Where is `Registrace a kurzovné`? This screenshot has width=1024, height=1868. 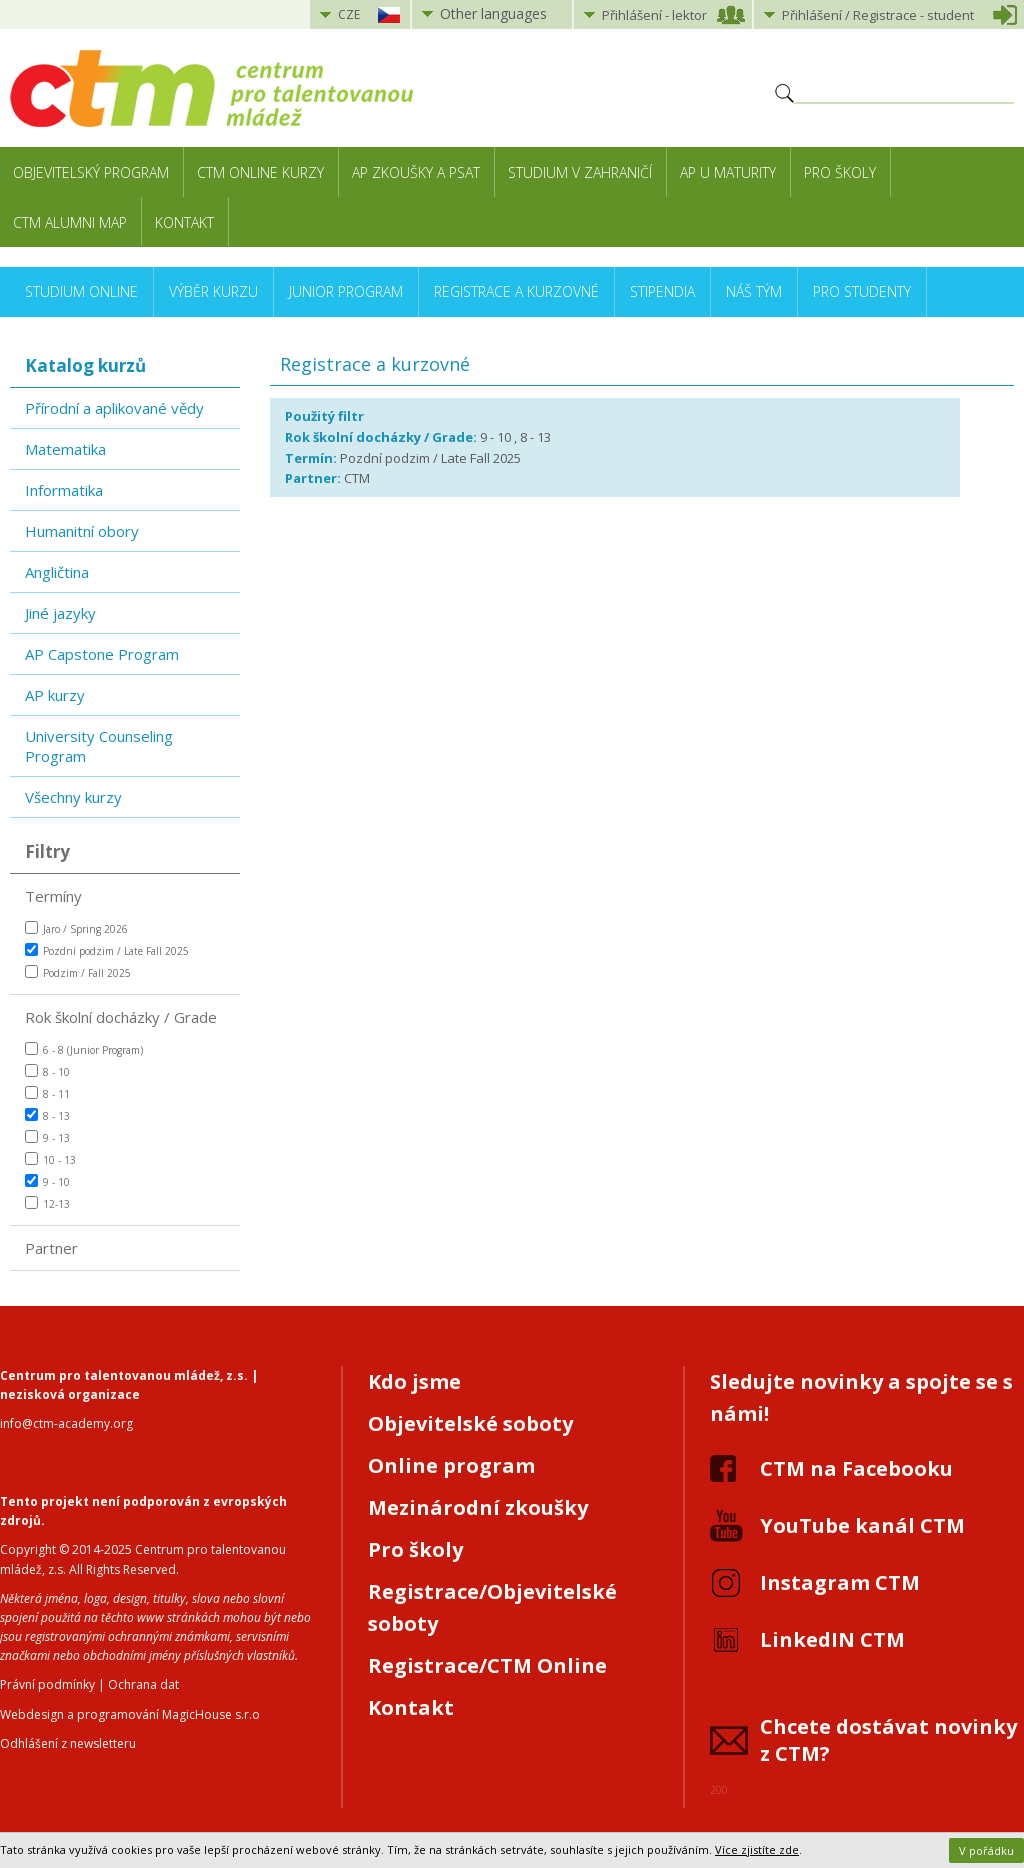 Registrace a kurzovné is located at coordinates (516, 291).